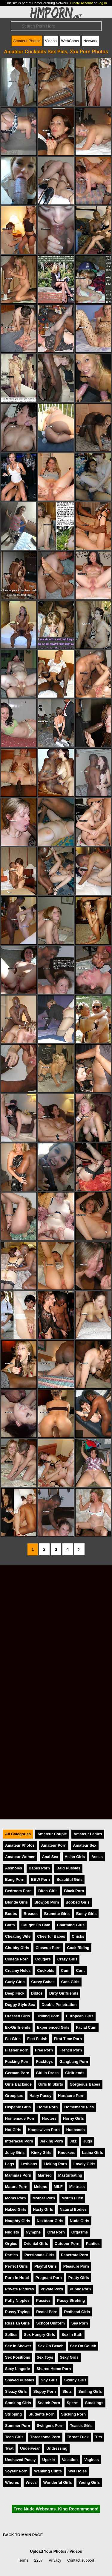 The height and width of the screenshot is (2576, 112). Describe the element at coordinates (79, 2016) in the screenshot. I see `European Girls` at that location.